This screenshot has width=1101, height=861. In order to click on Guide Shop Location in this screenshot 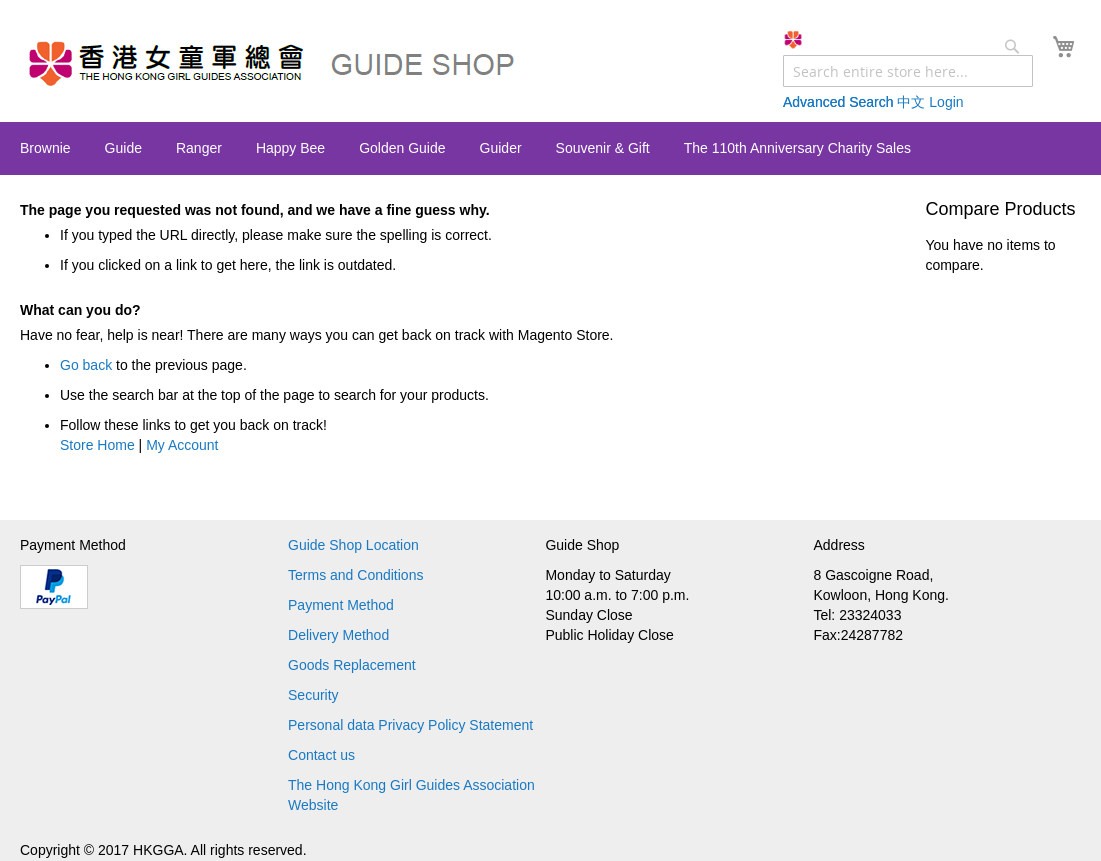, I will do `click(353, 545)`.